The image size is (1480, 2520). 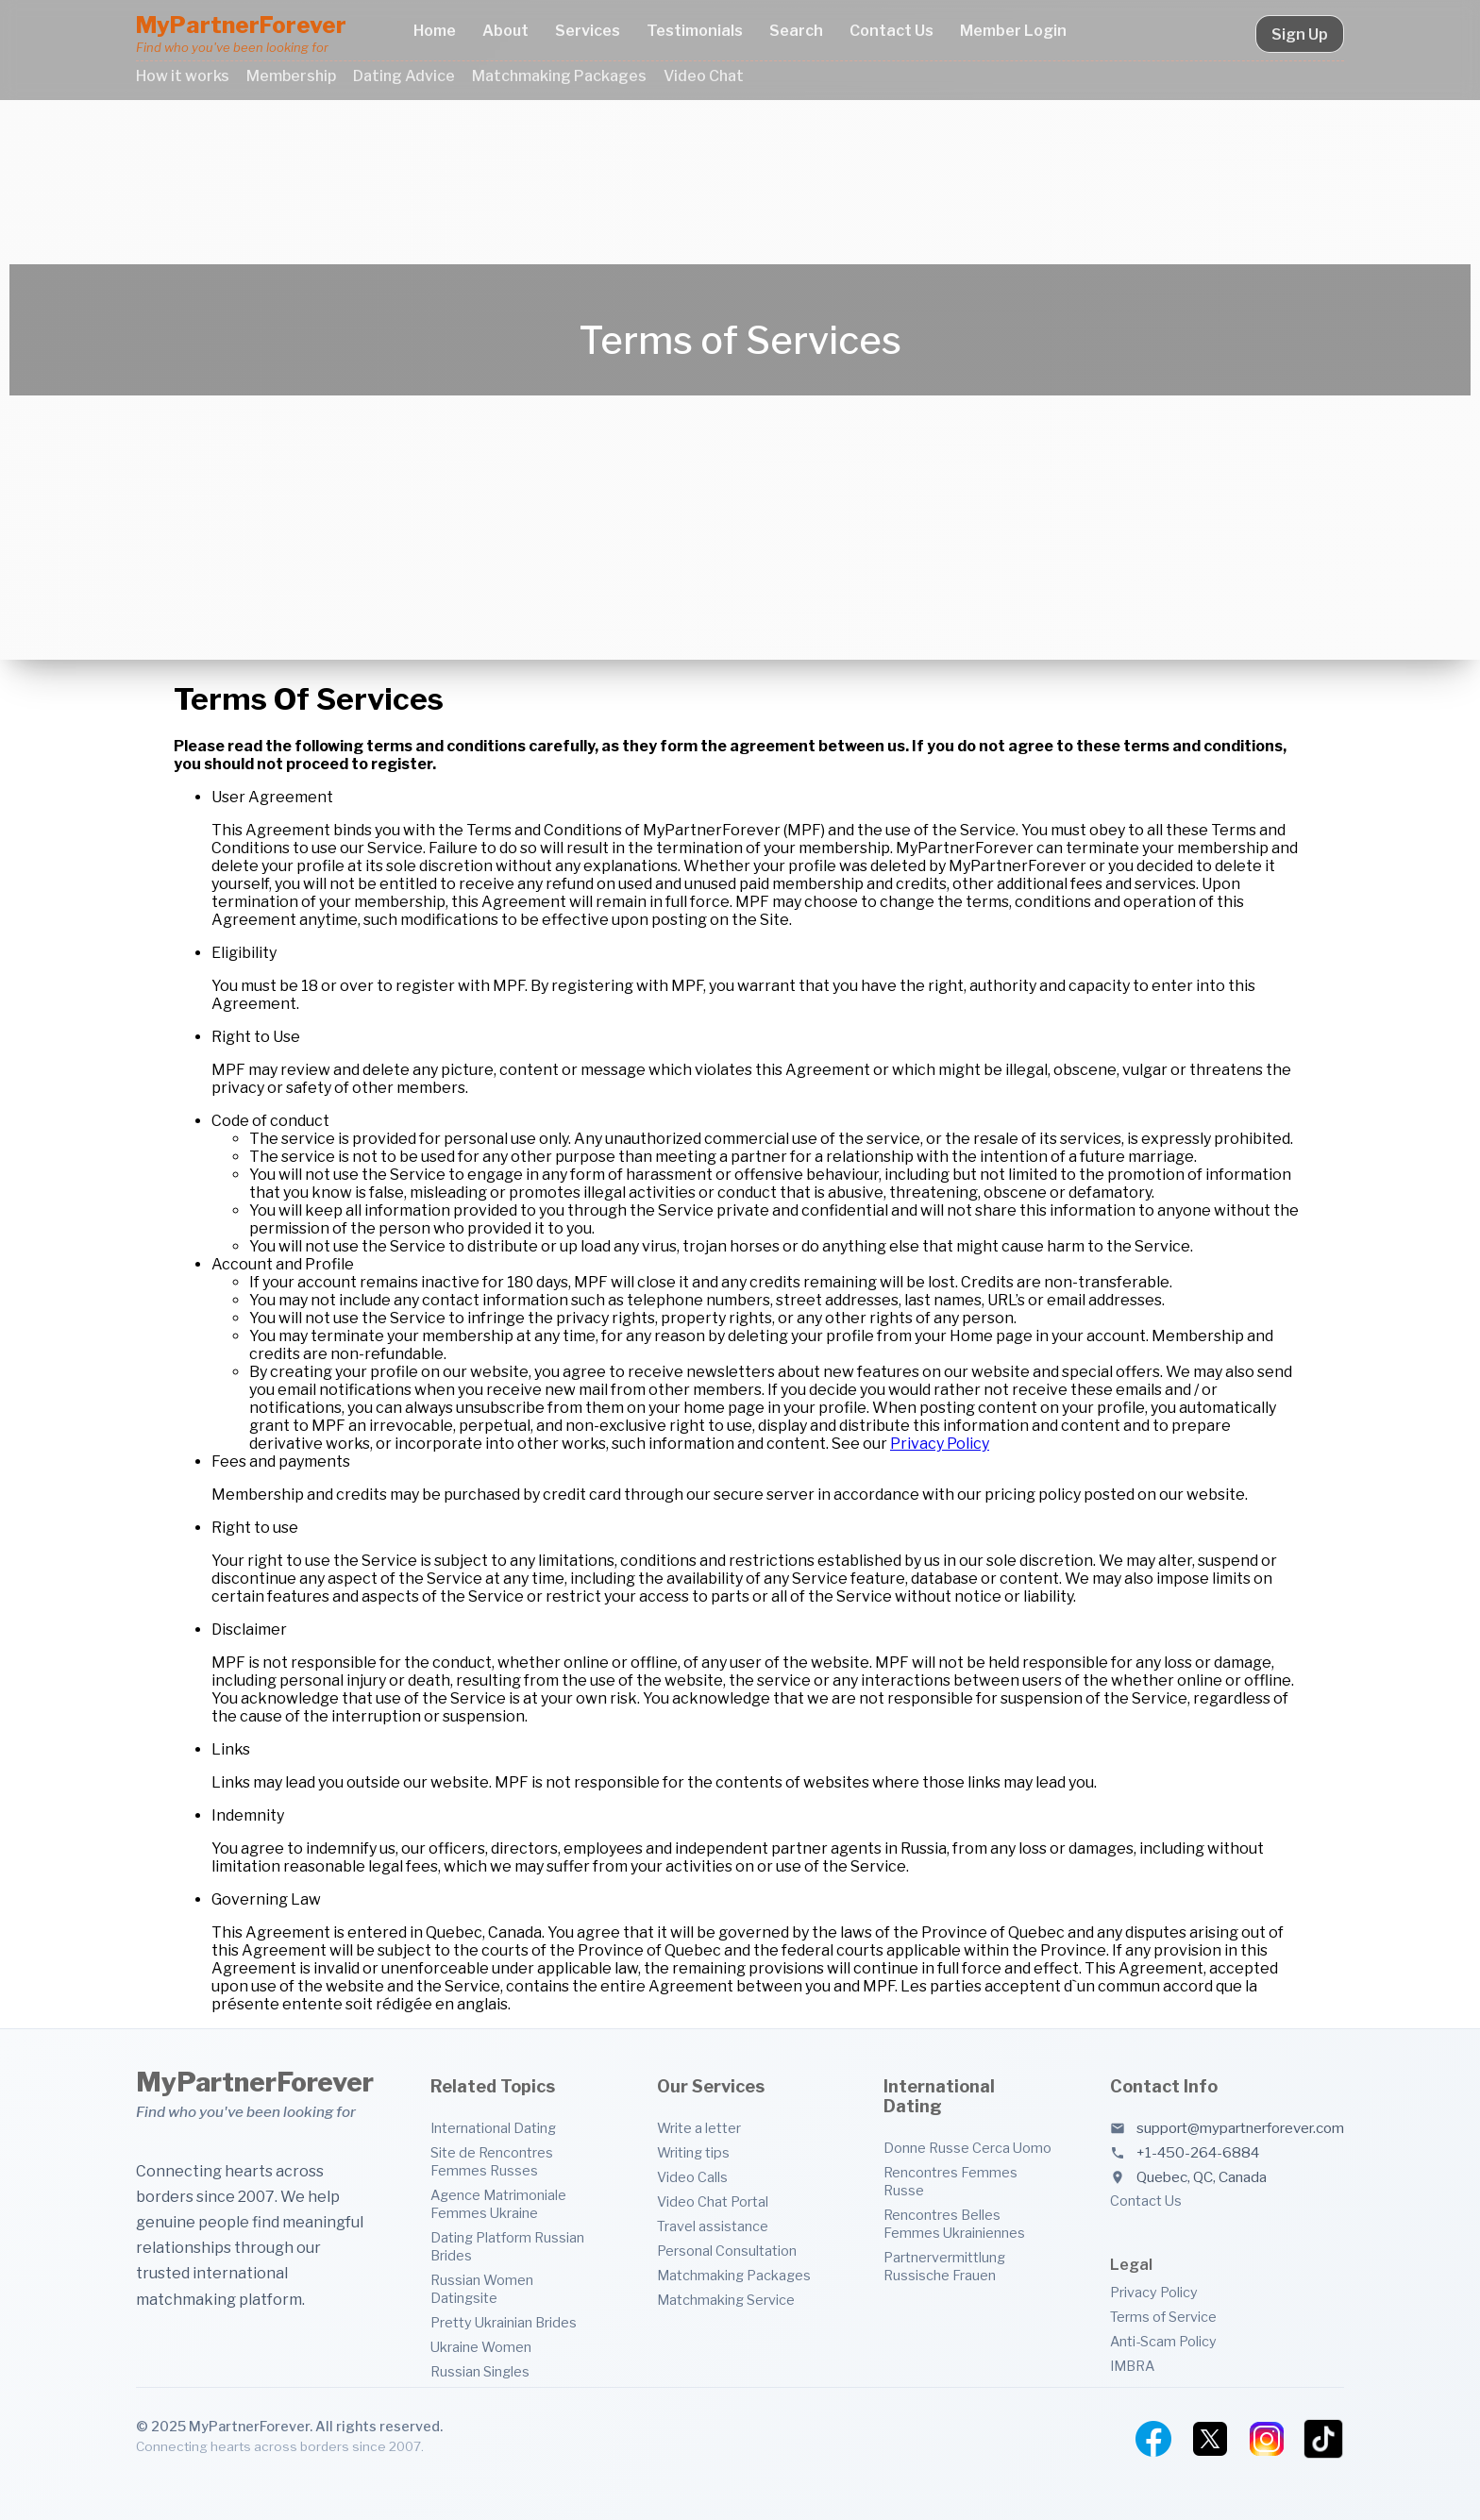 I want to click on Dating Advice, so click(x=404, y=76).